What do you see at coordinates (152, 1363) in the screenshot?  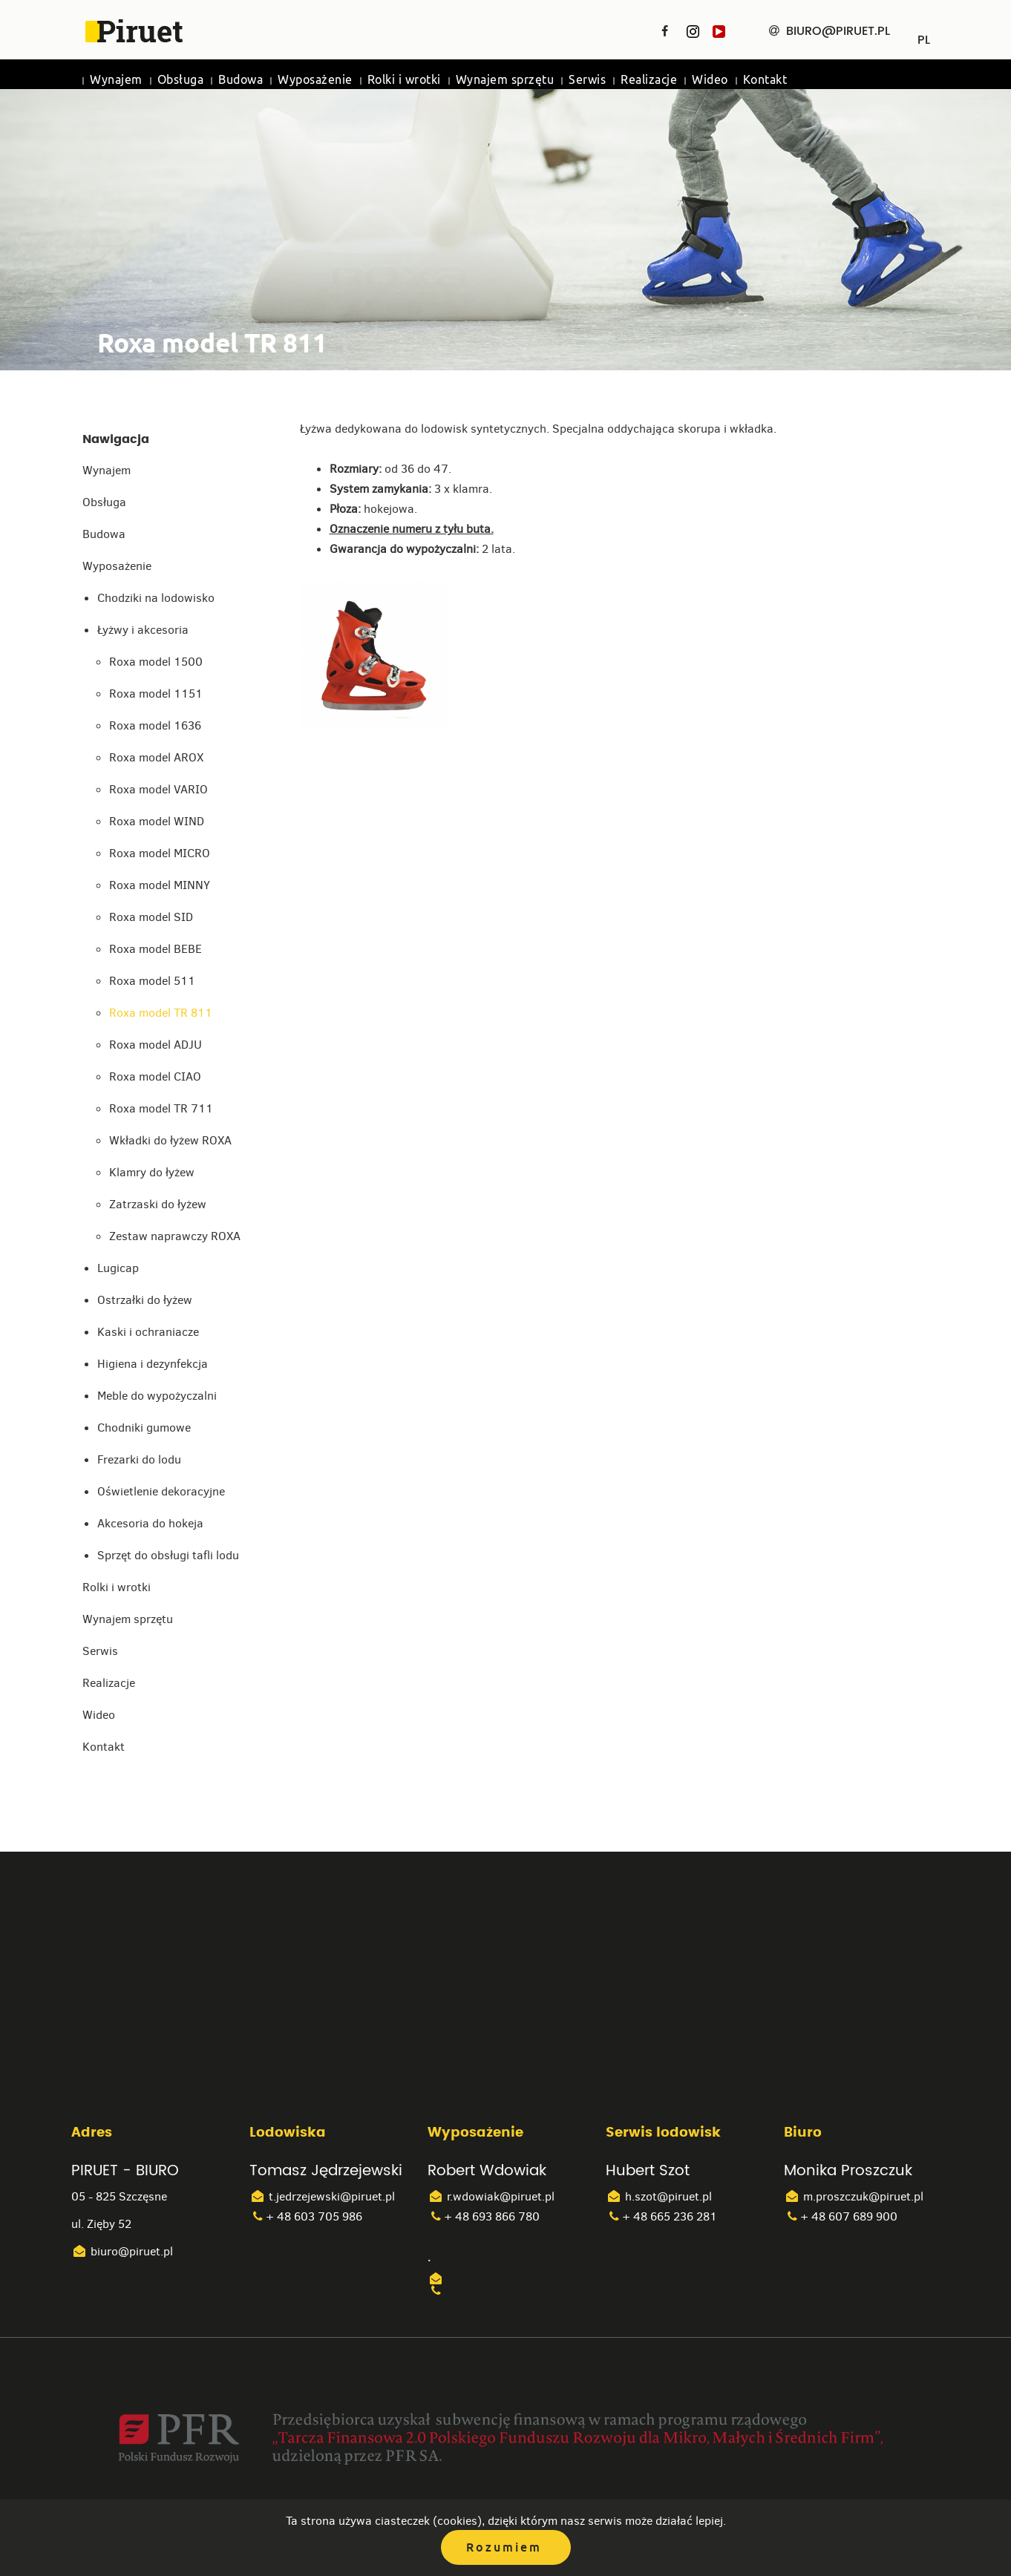 I see `Higiena i dezynfekcja` at bounding box center [152, 1363].